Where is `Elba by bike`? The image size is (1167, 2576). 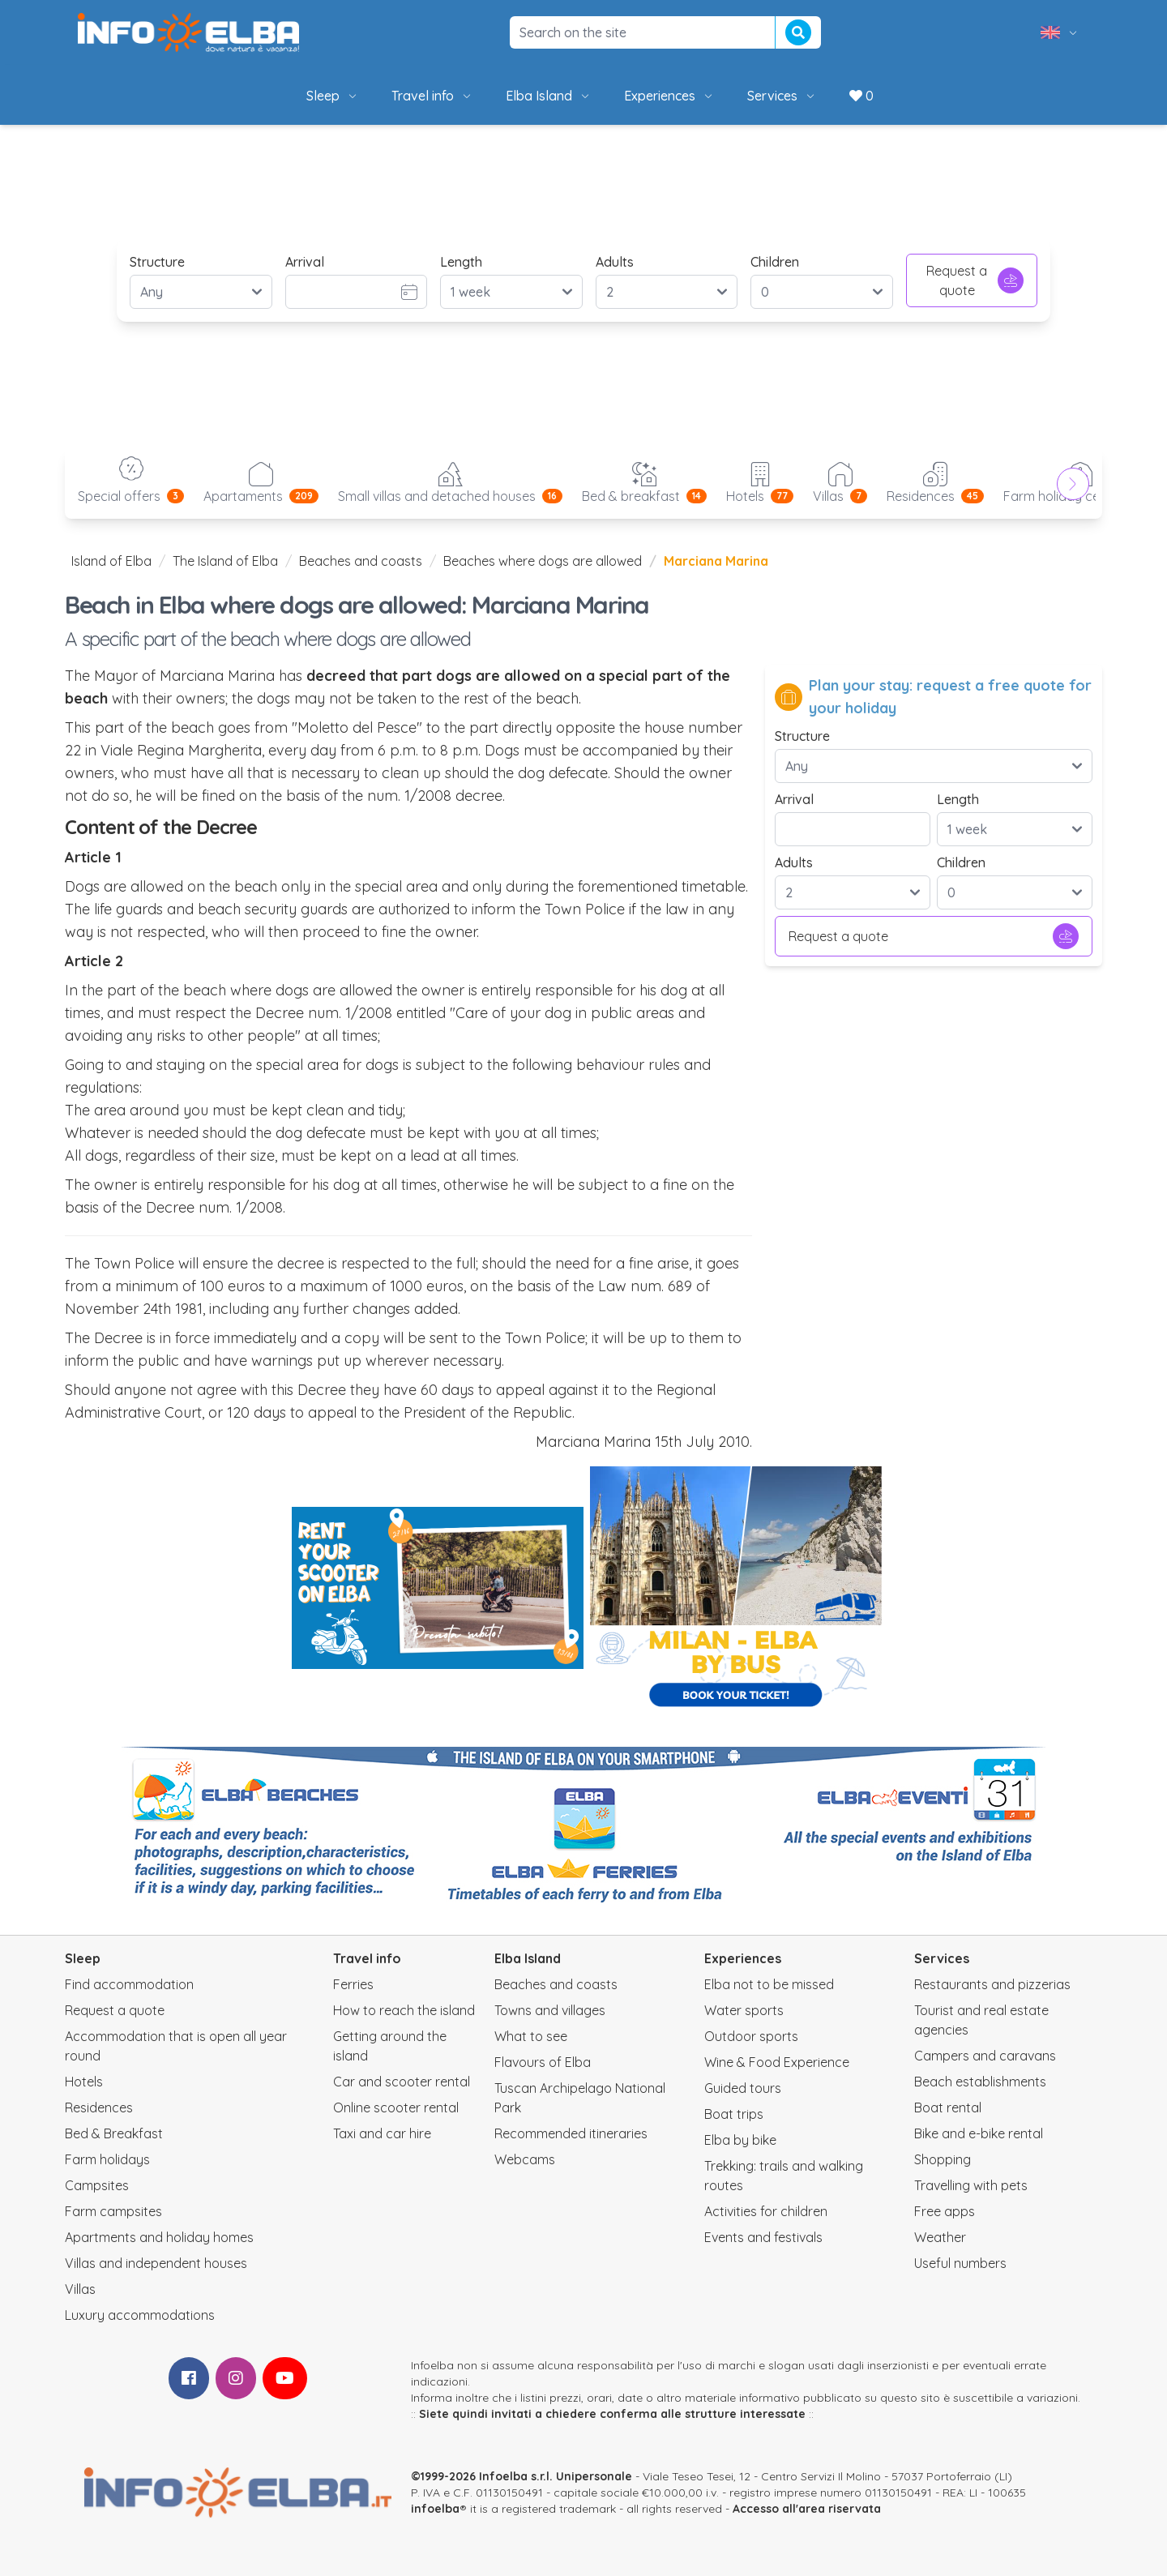 Elba by bike is located at coordinates (740, 2140).